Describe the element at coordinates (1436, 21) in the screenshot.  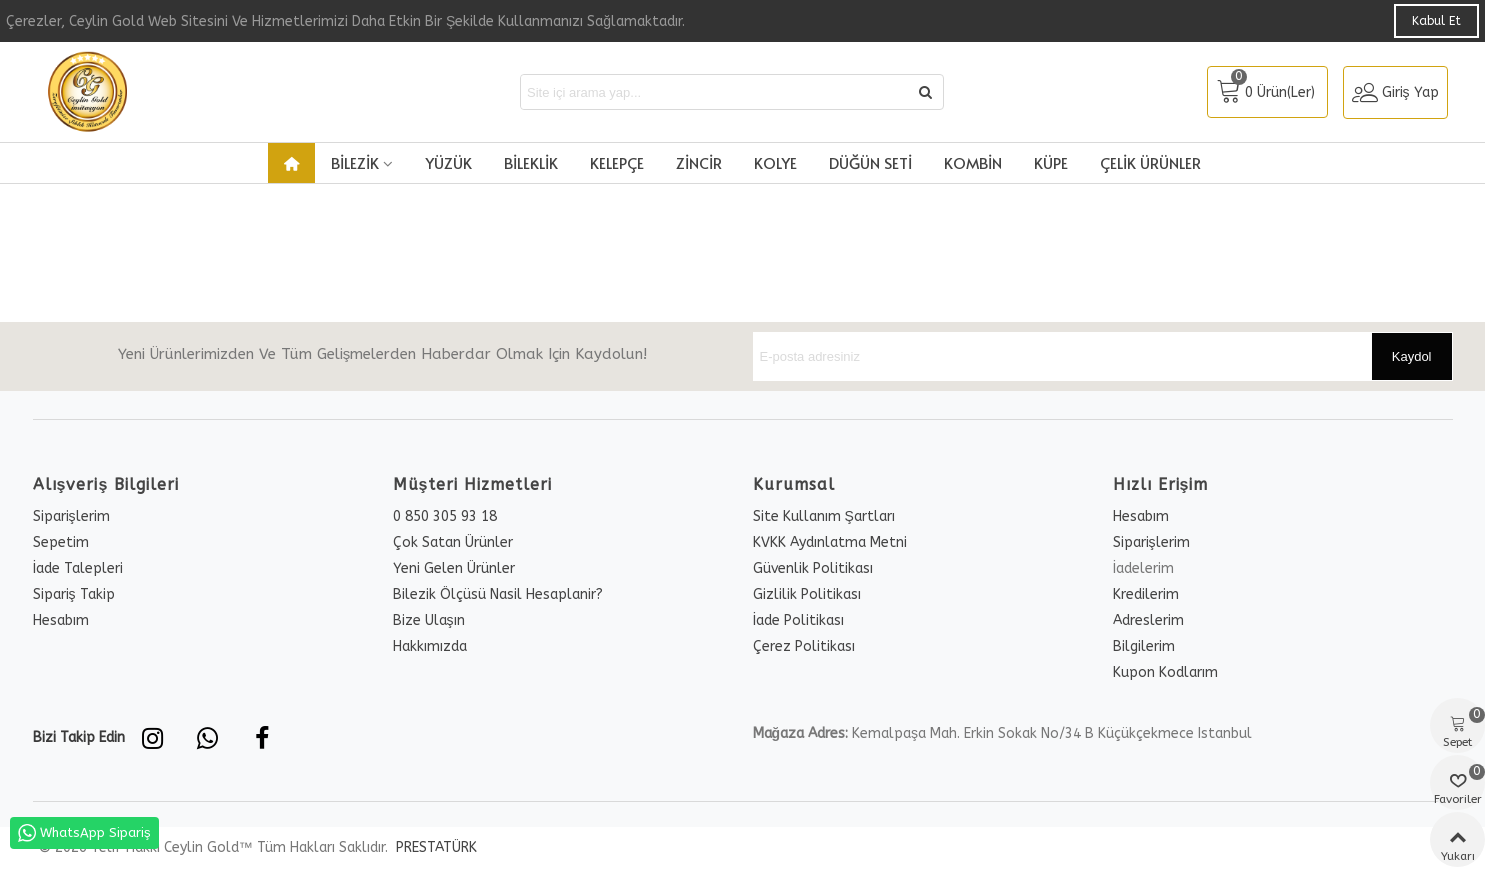
I see `Kabul Et` at that location.